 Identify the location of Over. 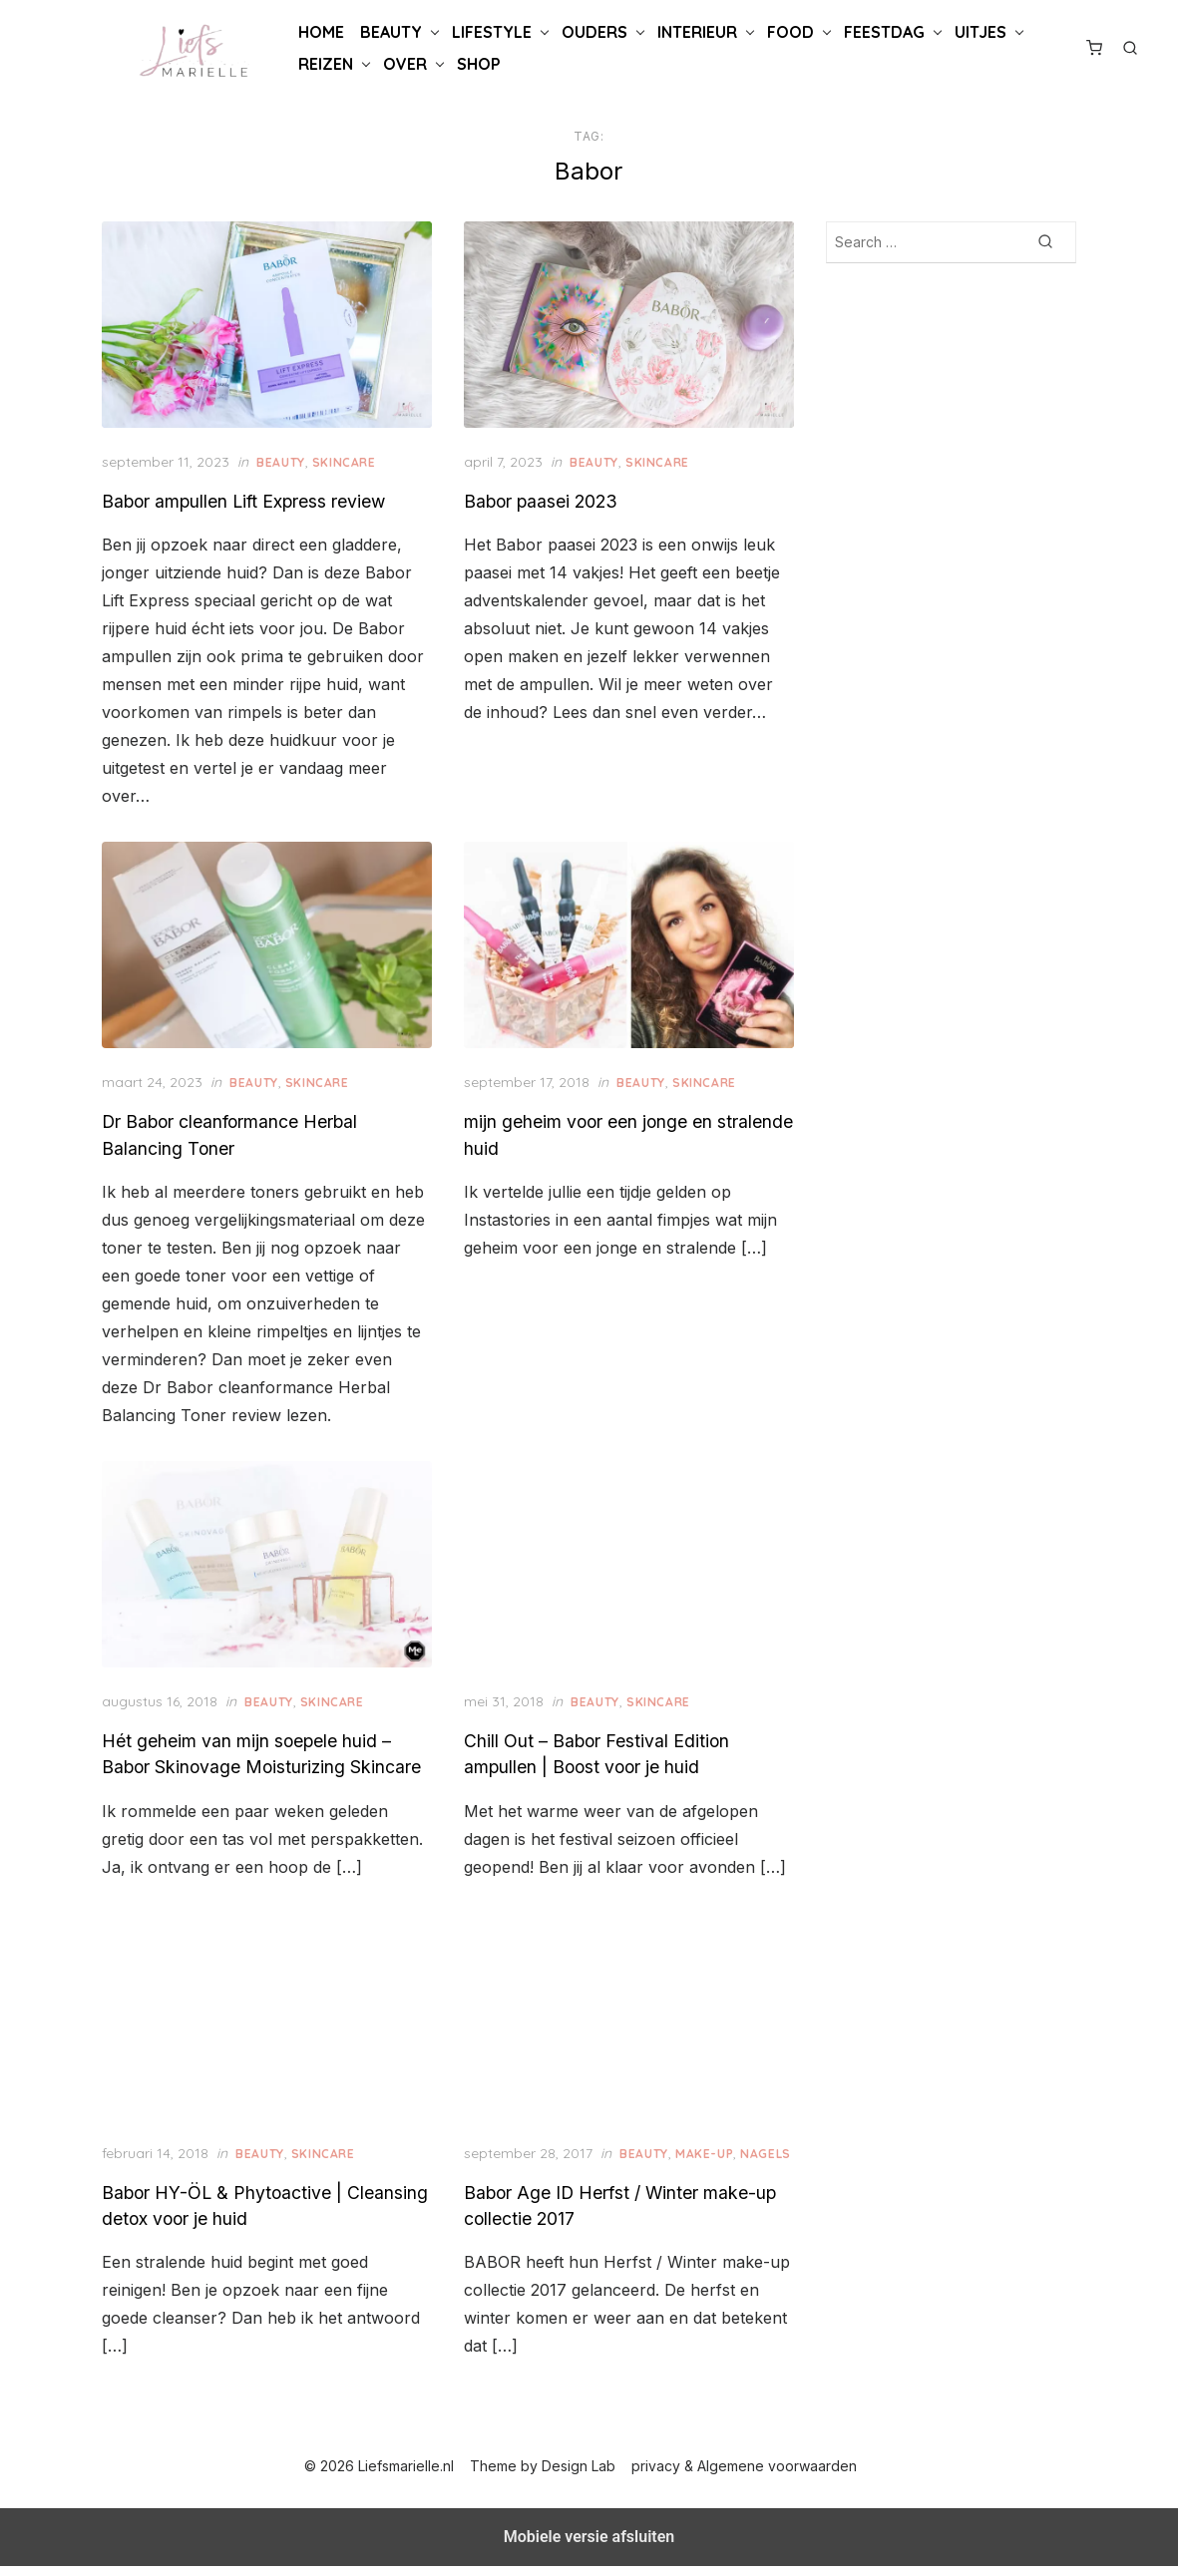
(405, 64).